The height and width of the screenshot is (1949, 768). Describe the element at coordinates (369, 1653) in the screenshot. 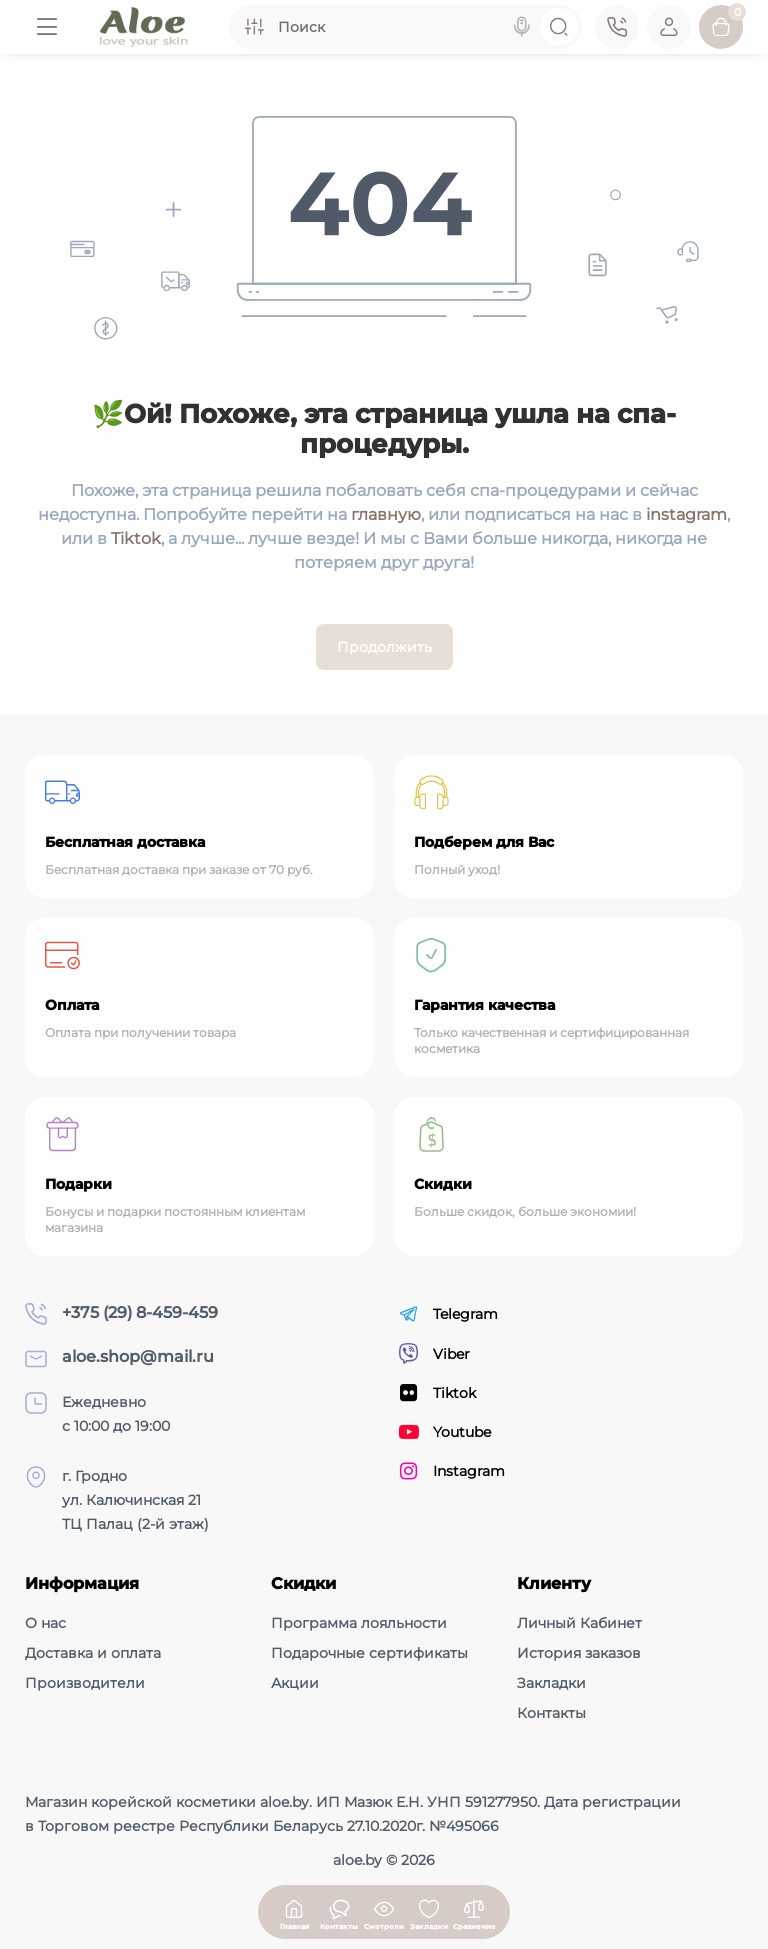

I see `Подарочные сертификаты` at that location.